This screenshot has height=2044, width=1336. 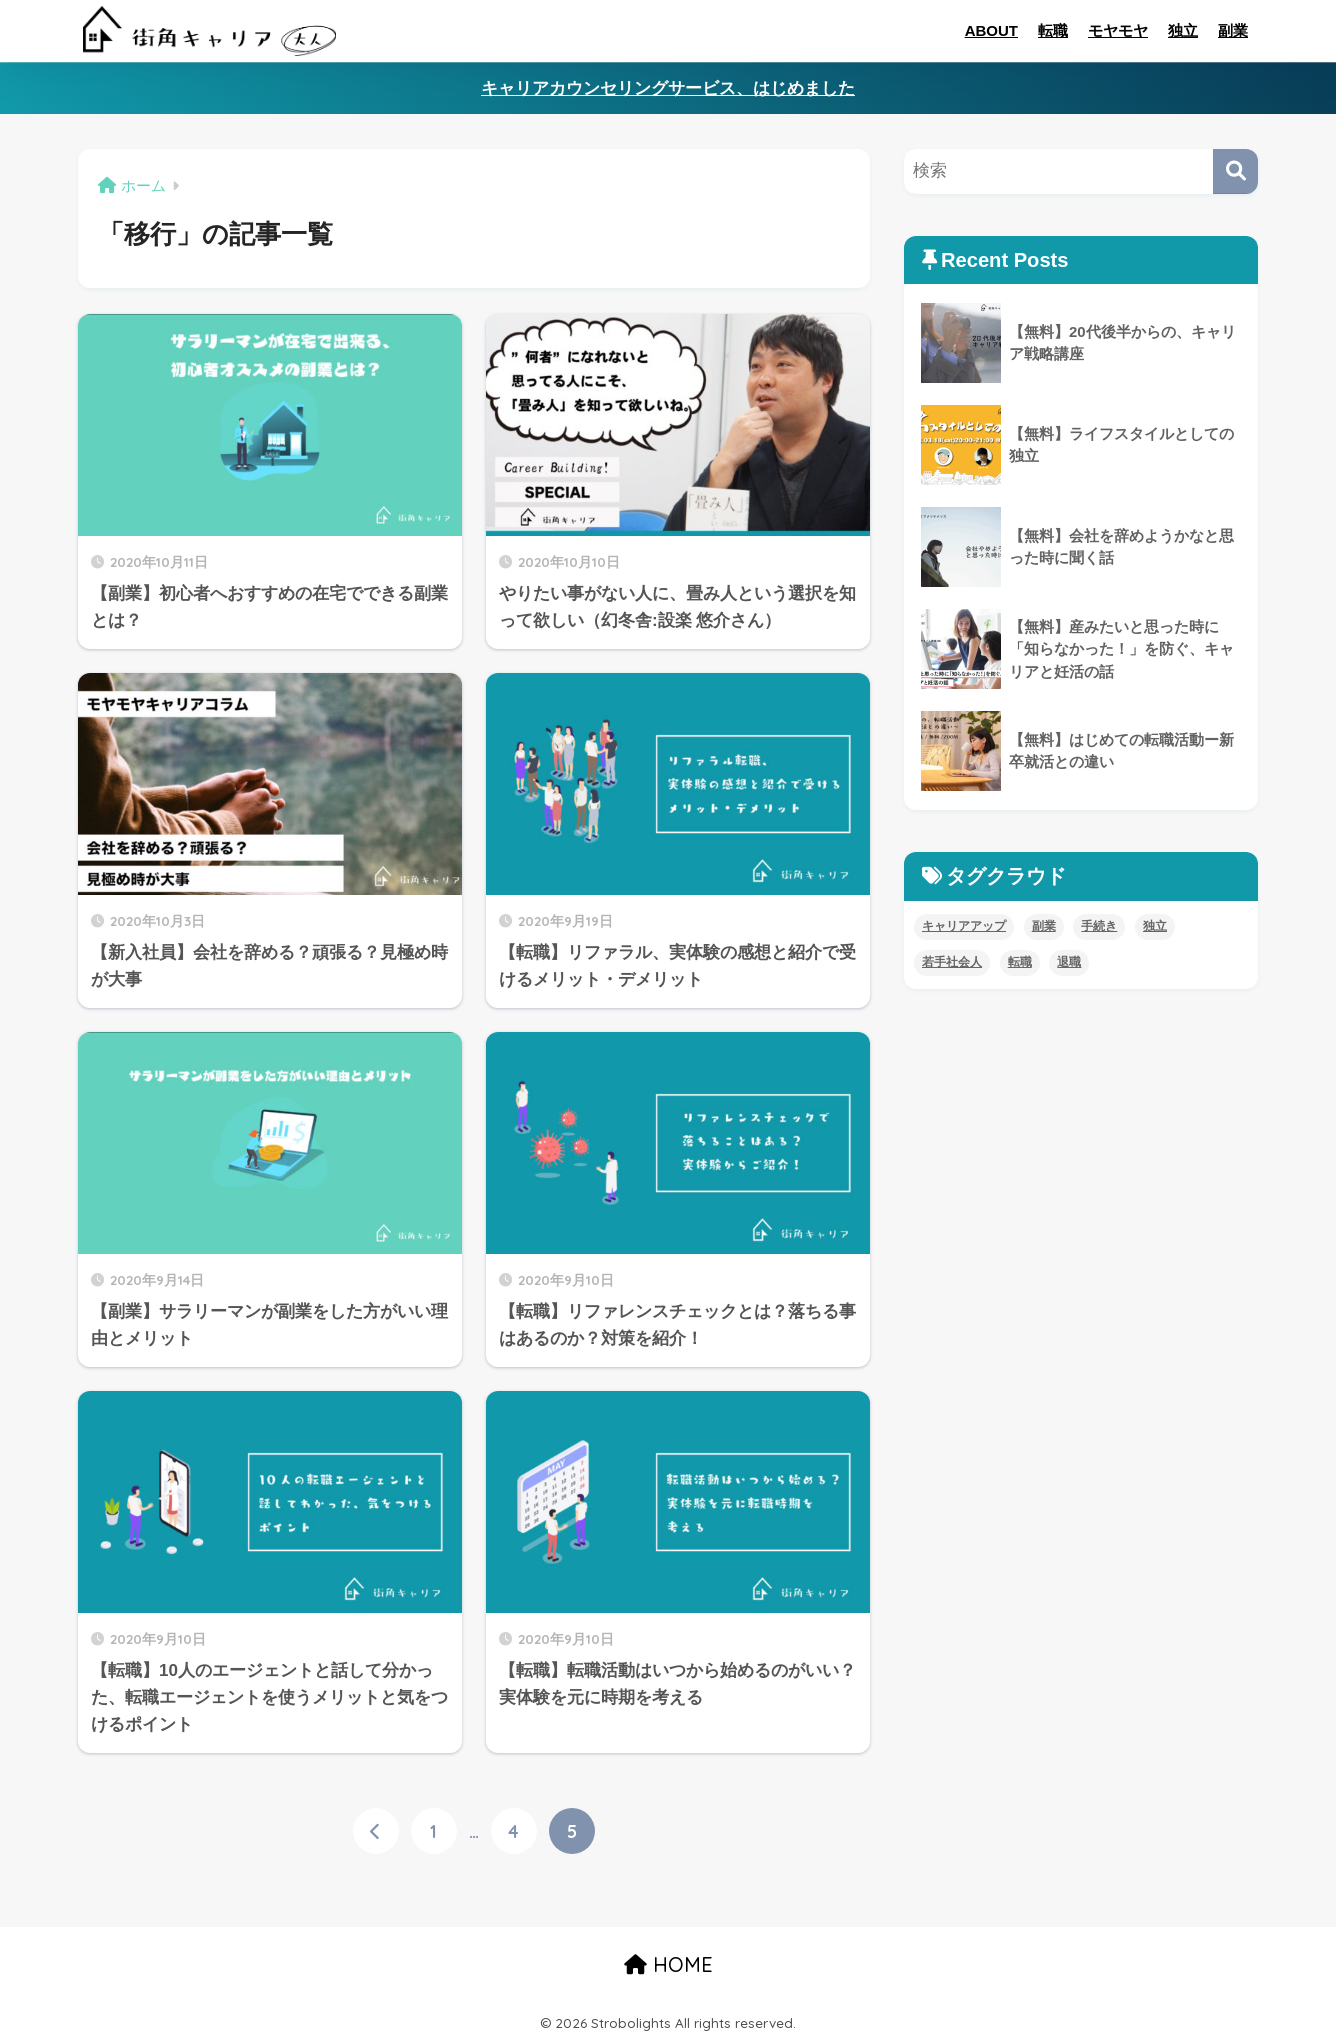 What do you see at coordinates (1053, 30) in the screenshot?
I see `転職` at bounding box center [1053, 30].